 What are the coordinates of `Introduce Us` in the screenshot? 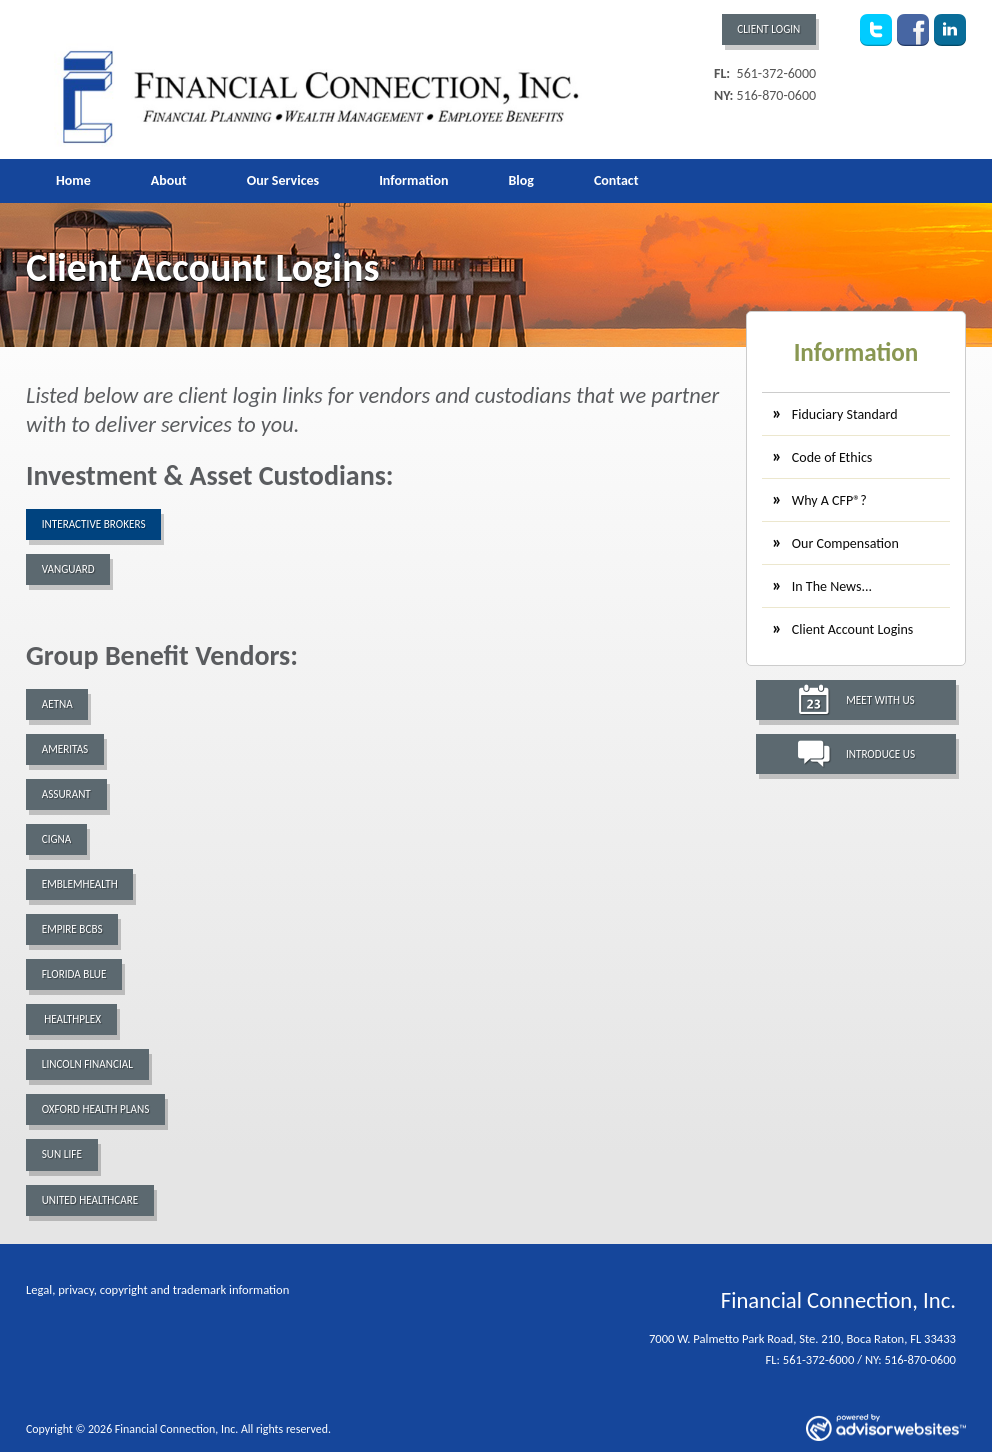 It's located at (880, 754).